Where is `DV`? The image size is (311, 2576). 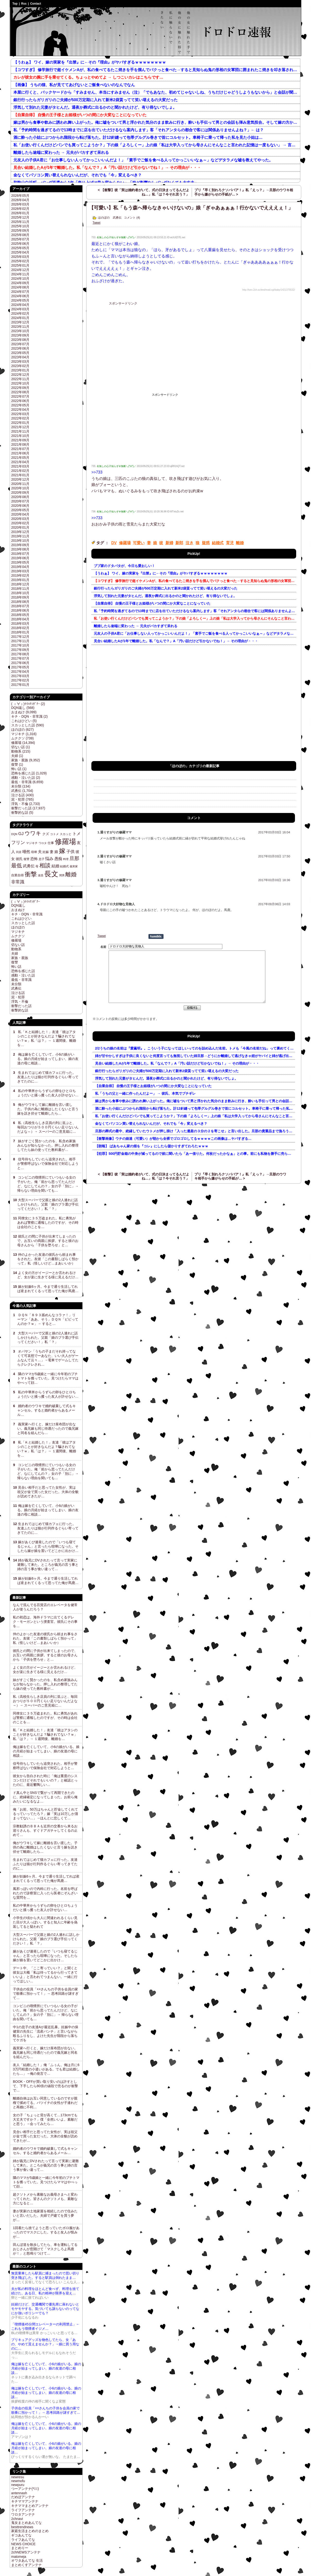
DV is located at coordinates (114, 543).